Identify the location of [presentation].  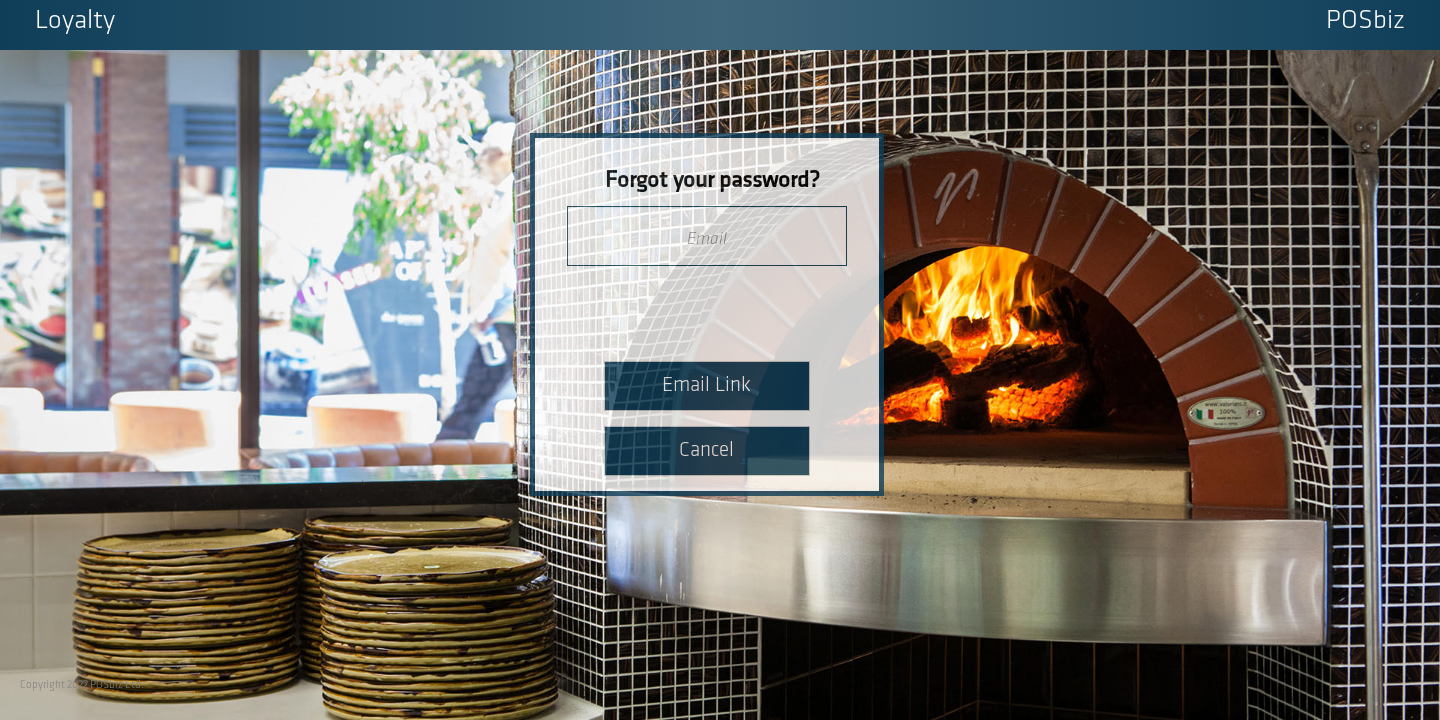
(707, 308).